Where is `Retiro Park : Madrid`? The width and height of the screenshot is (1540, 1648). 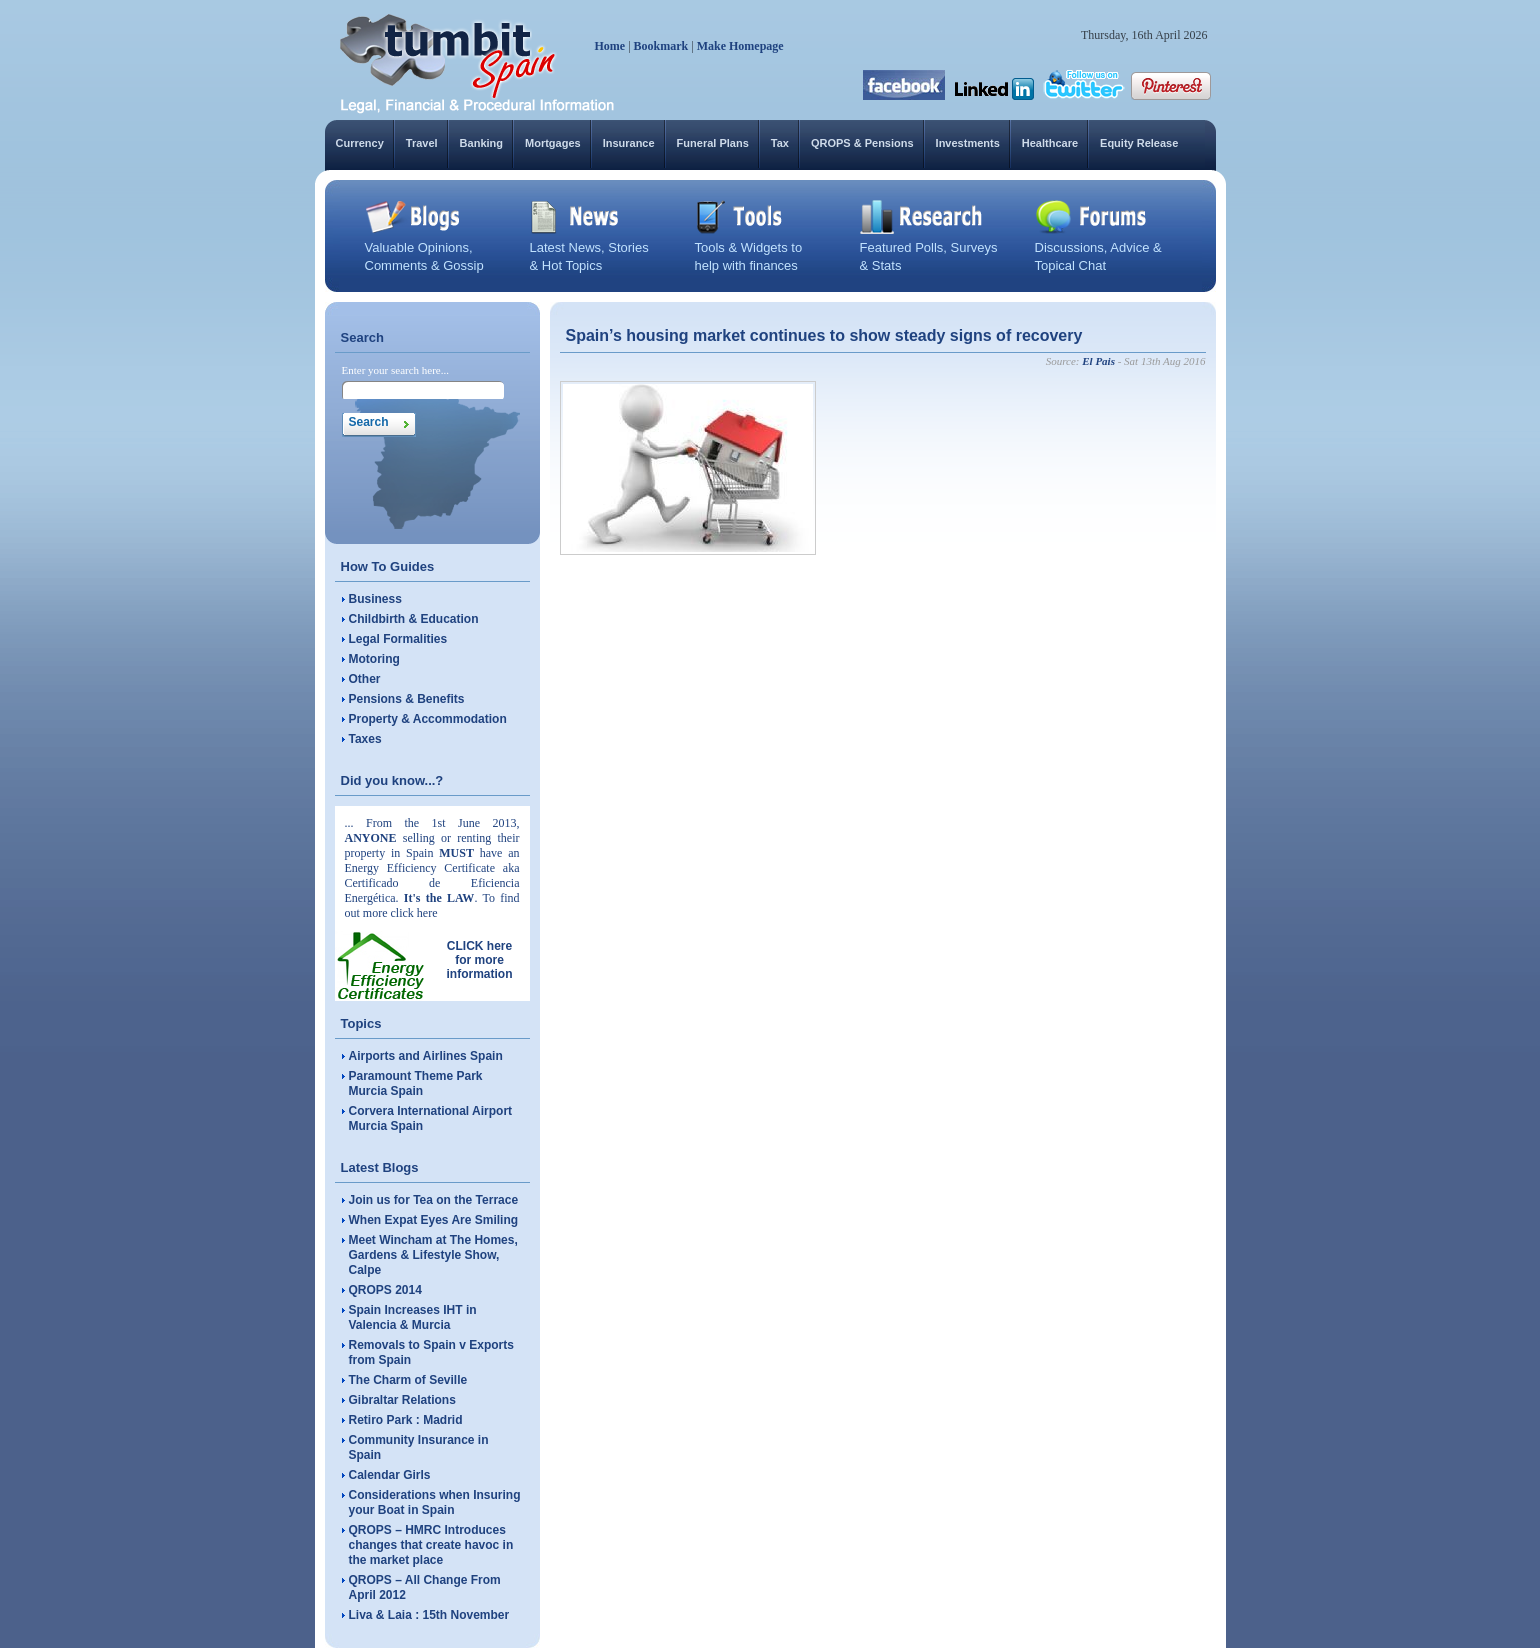 Retiro Park : Madrid is located at coordinates (406, 1420).